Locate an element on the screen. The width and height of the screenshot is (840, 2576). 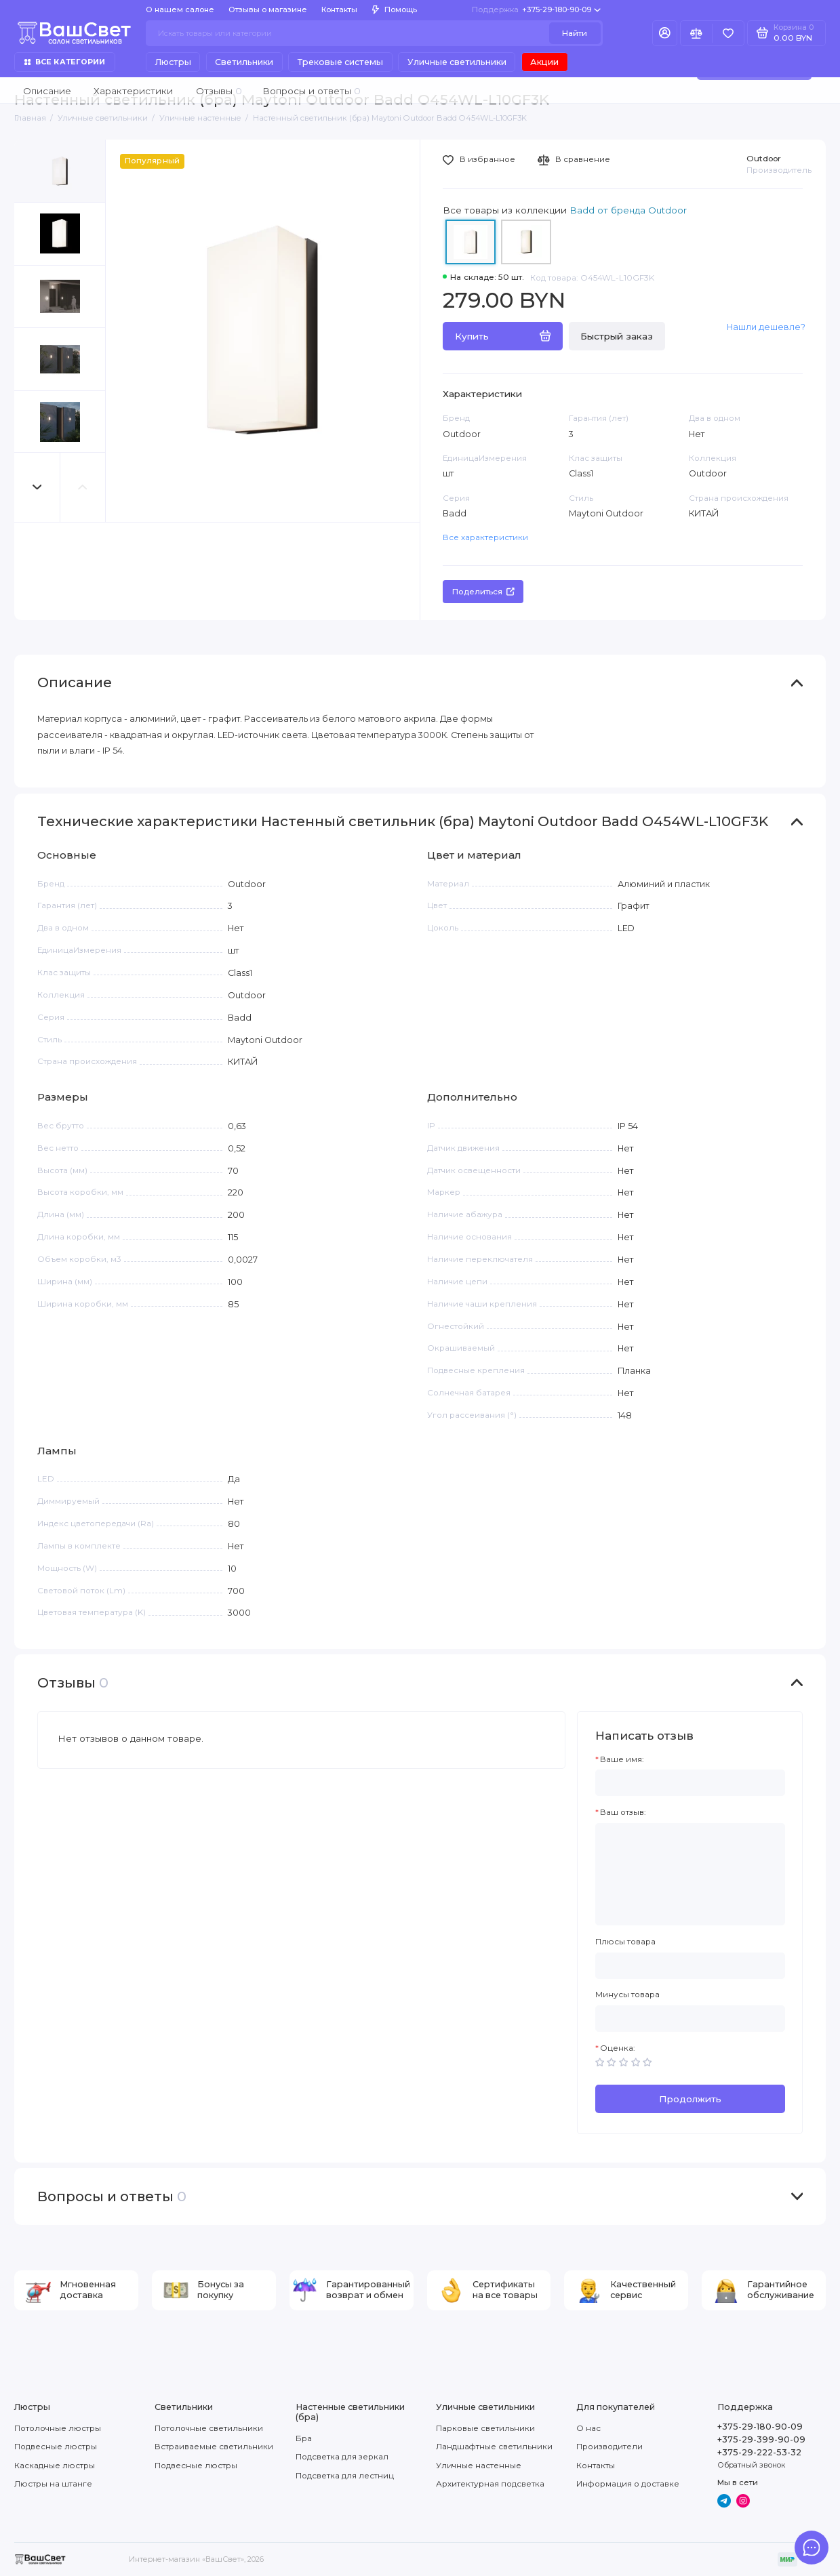
Акции is located at coordinates (544, 62).